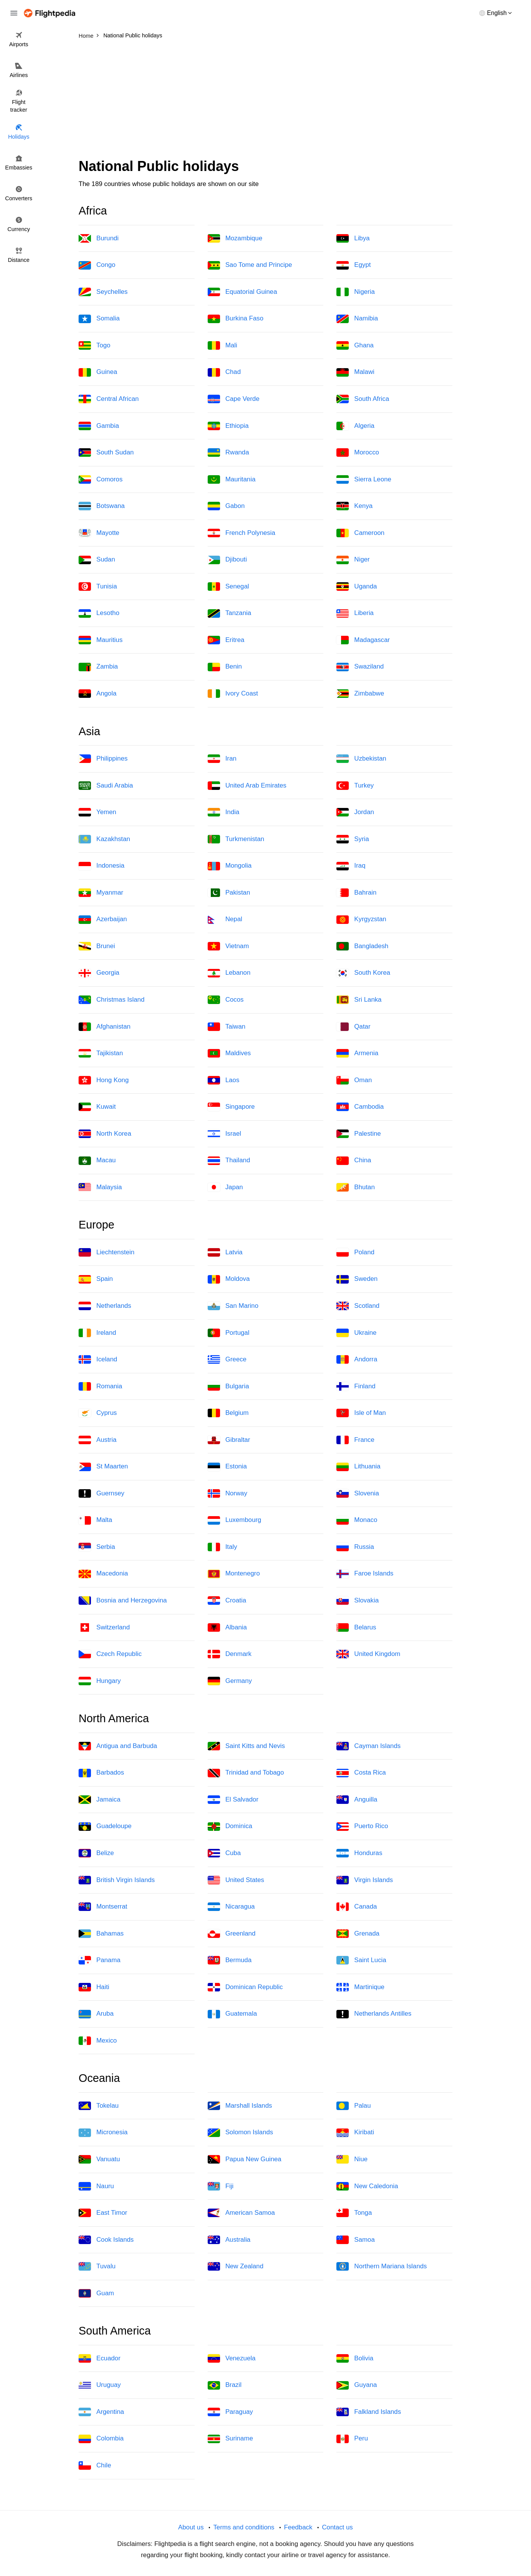 The width and height of the screenshot is (531, 2576). What do you see at coordinates (355, 426) in the screenshot?
I see `Algeria` at bounding box center [355, 426].